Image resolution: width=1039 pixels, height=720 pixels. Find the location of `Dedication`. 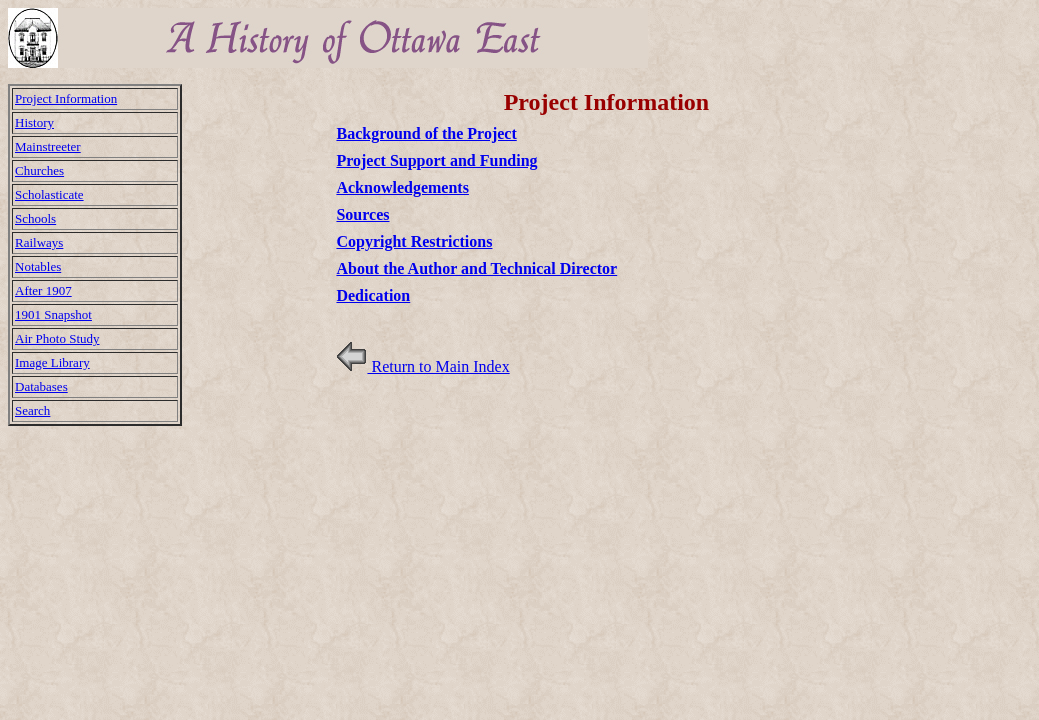

Dedication is located at coordinates (373, 295).